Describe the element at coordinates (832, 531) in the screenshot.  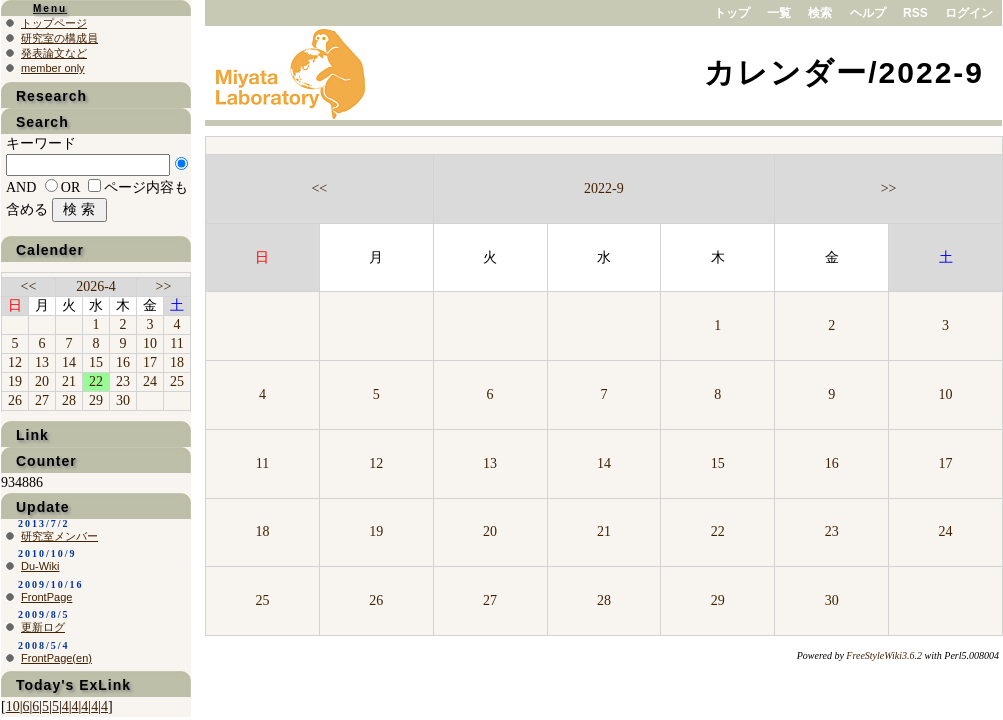
I see `23` at that location.